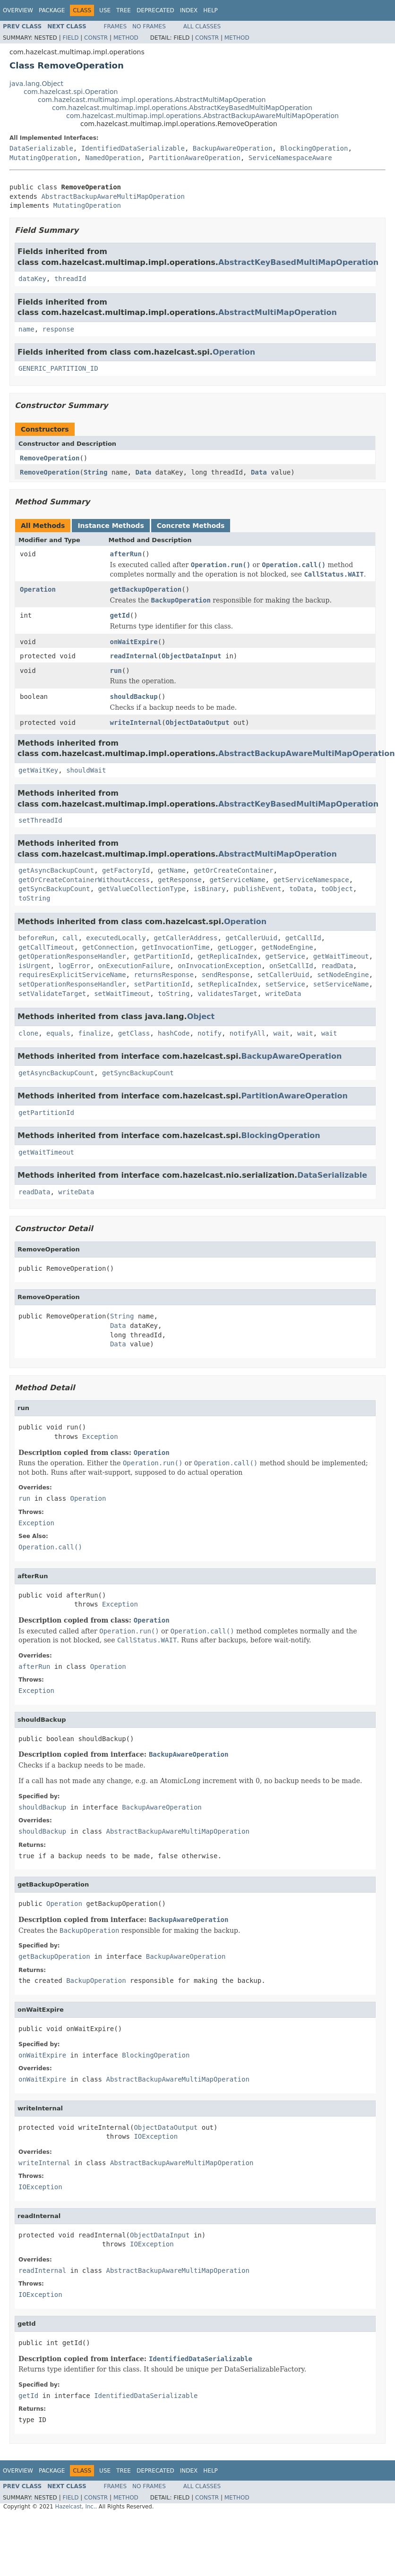 This screenshot has height=2576, width=395. What do you see at coordinates (156, 2136) in the screenshot?
I see `IOException` at bounding box center [156, 2136].